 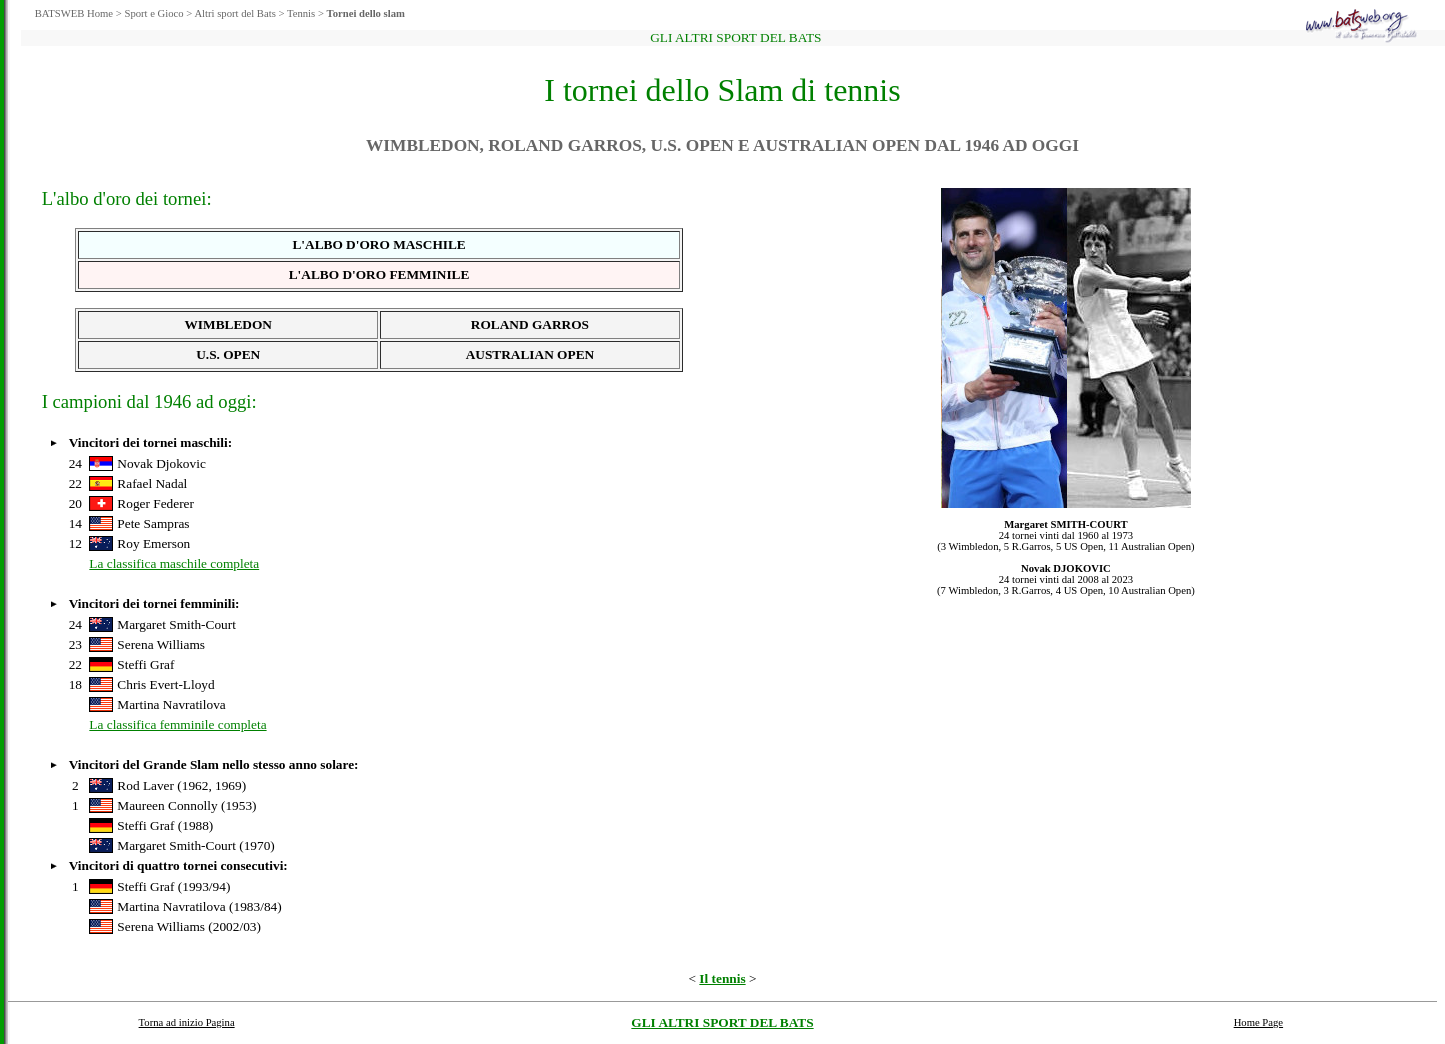 I want to click on Home Page, so click(x=1258, y=1022).